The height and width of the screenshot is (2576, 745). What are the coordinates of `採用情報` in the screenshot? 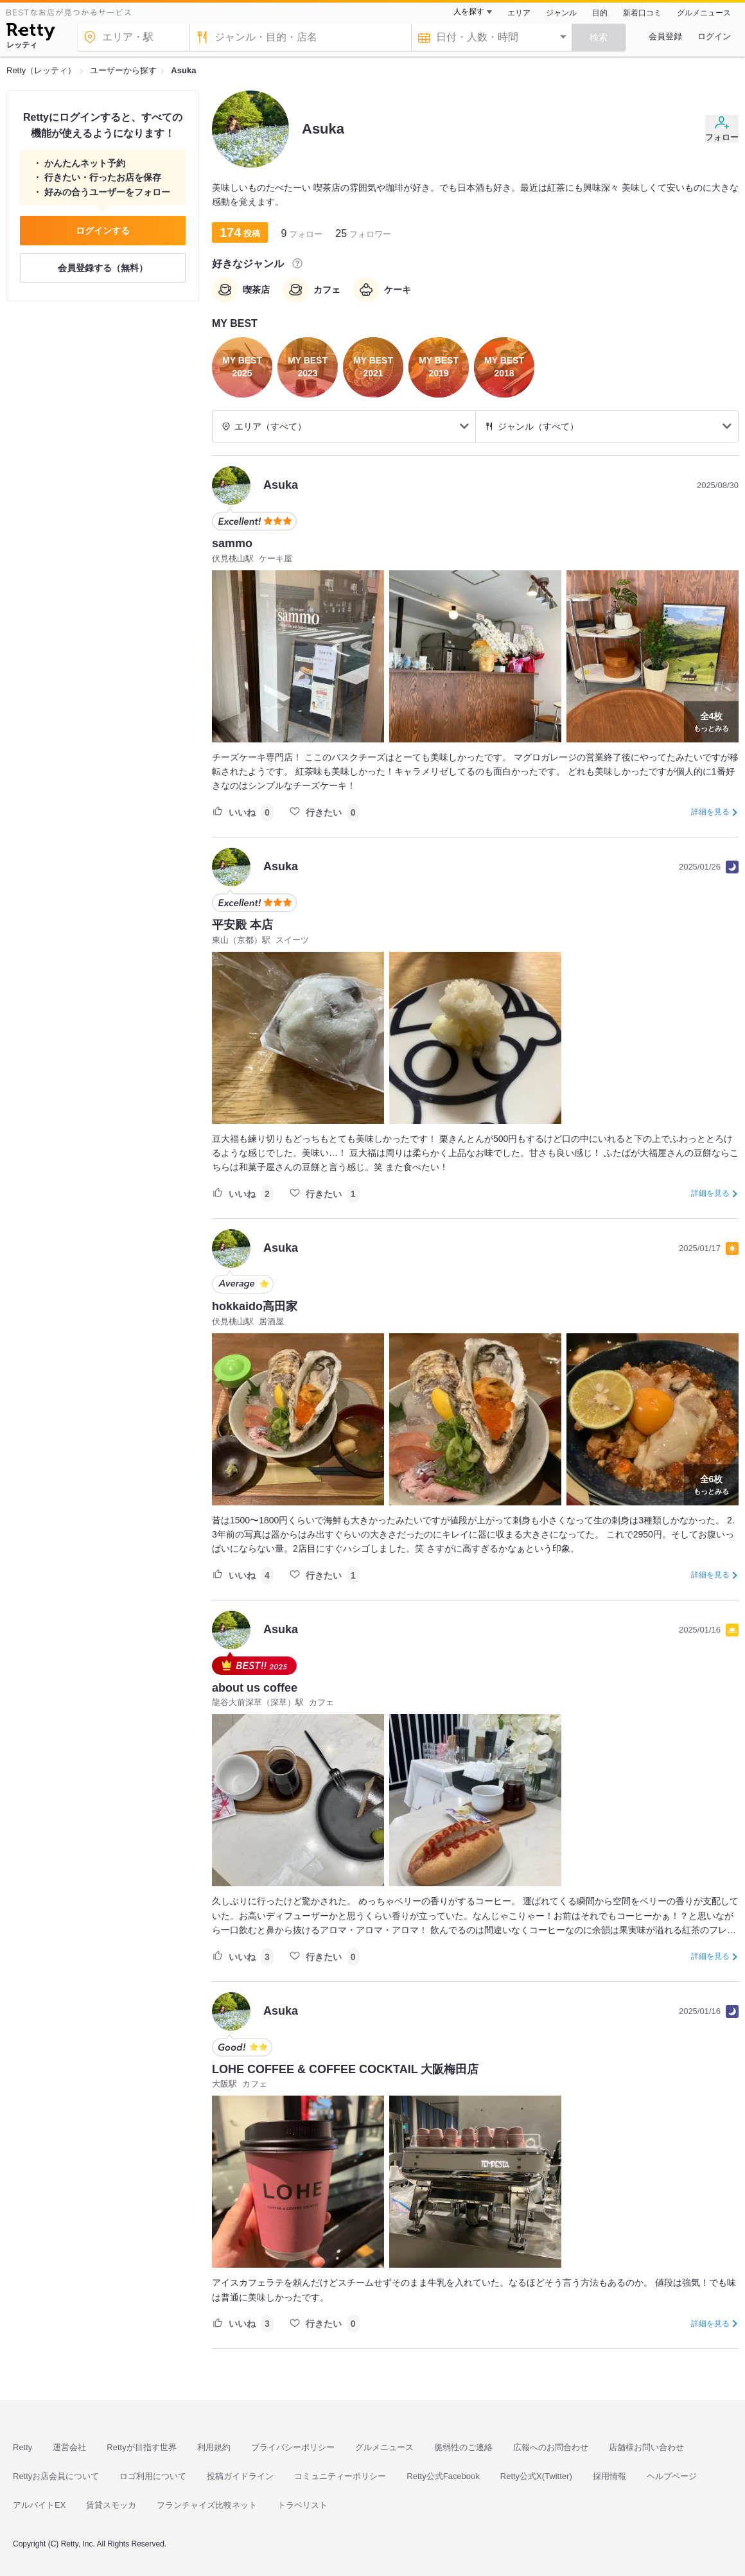 It's located at (609, 2476).